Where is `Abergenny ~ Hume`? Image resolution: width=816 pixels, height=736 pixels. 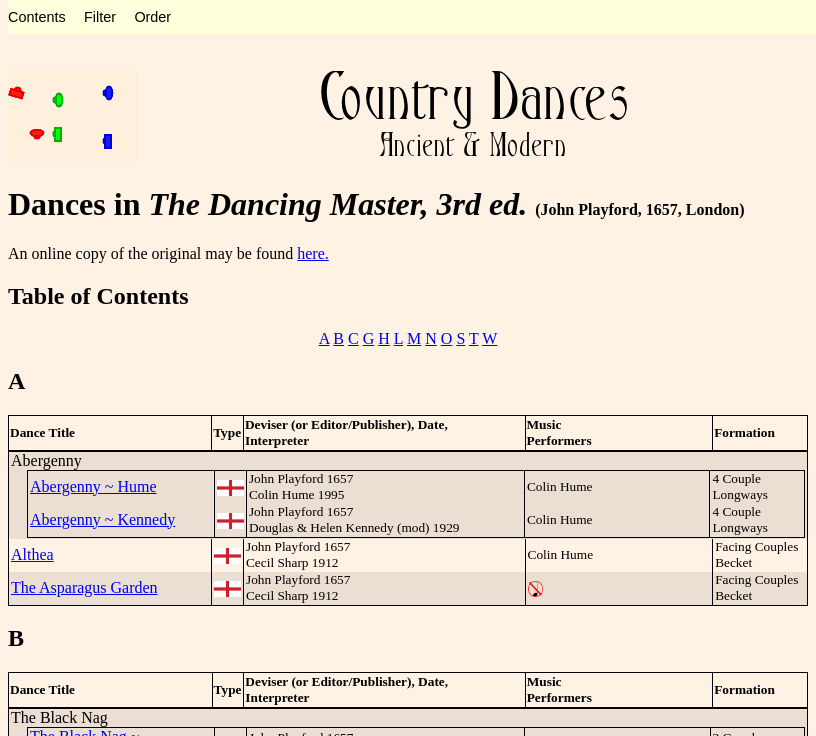 Abergenny ~ Hume is located at coordinates (93, 486).